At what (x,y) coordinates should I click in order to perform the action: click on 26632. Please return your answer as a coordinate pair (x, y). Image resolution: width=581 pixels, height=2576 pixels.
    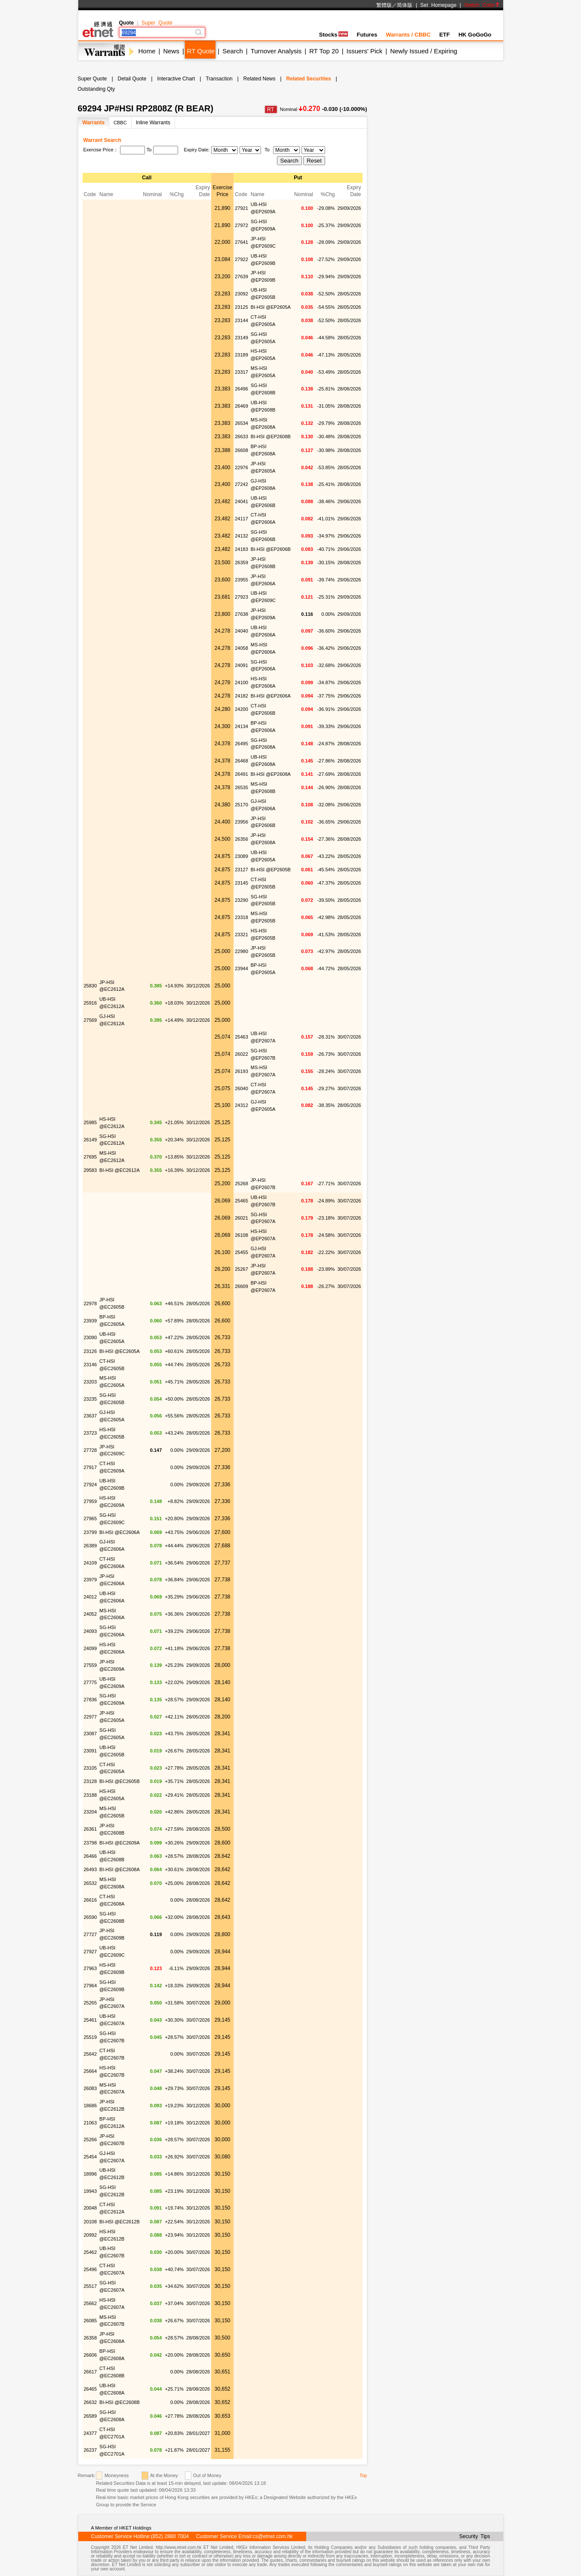
    Looking at the image, I should click on (90, 2402).